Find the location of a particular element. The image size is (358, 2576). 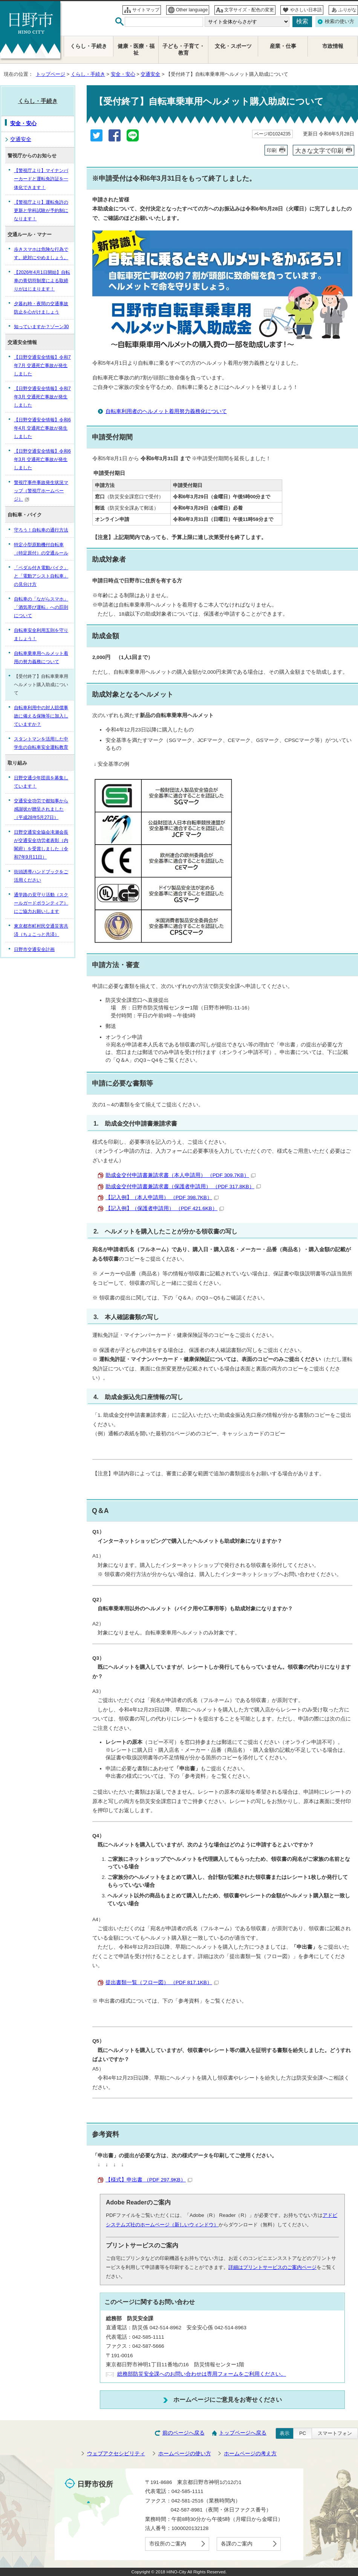

日野交通安全協会滝瀬会長が交通安全功労者表彰（内閣府）を受賞しました（令和7年9月11日） is located at coordinates (41, 844).